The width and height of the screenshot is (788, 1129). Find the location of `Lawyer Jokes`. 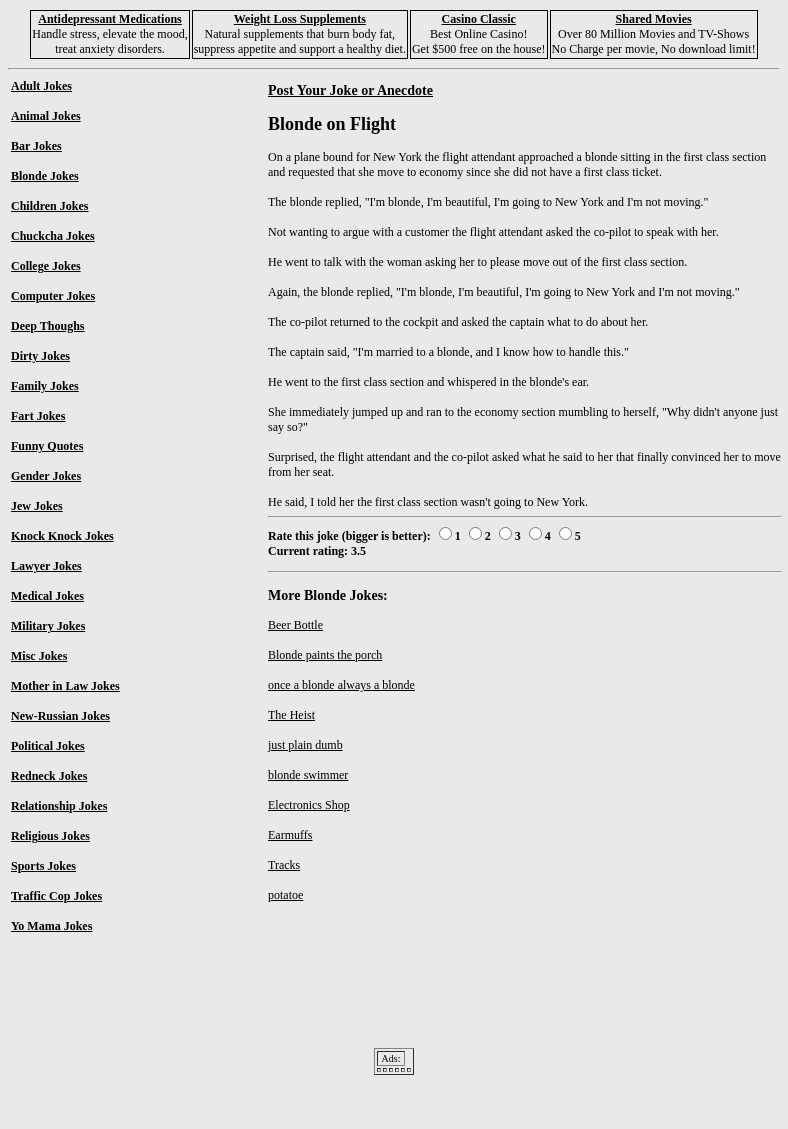

Lawyer Jokes is located at coordinates (46, 566).